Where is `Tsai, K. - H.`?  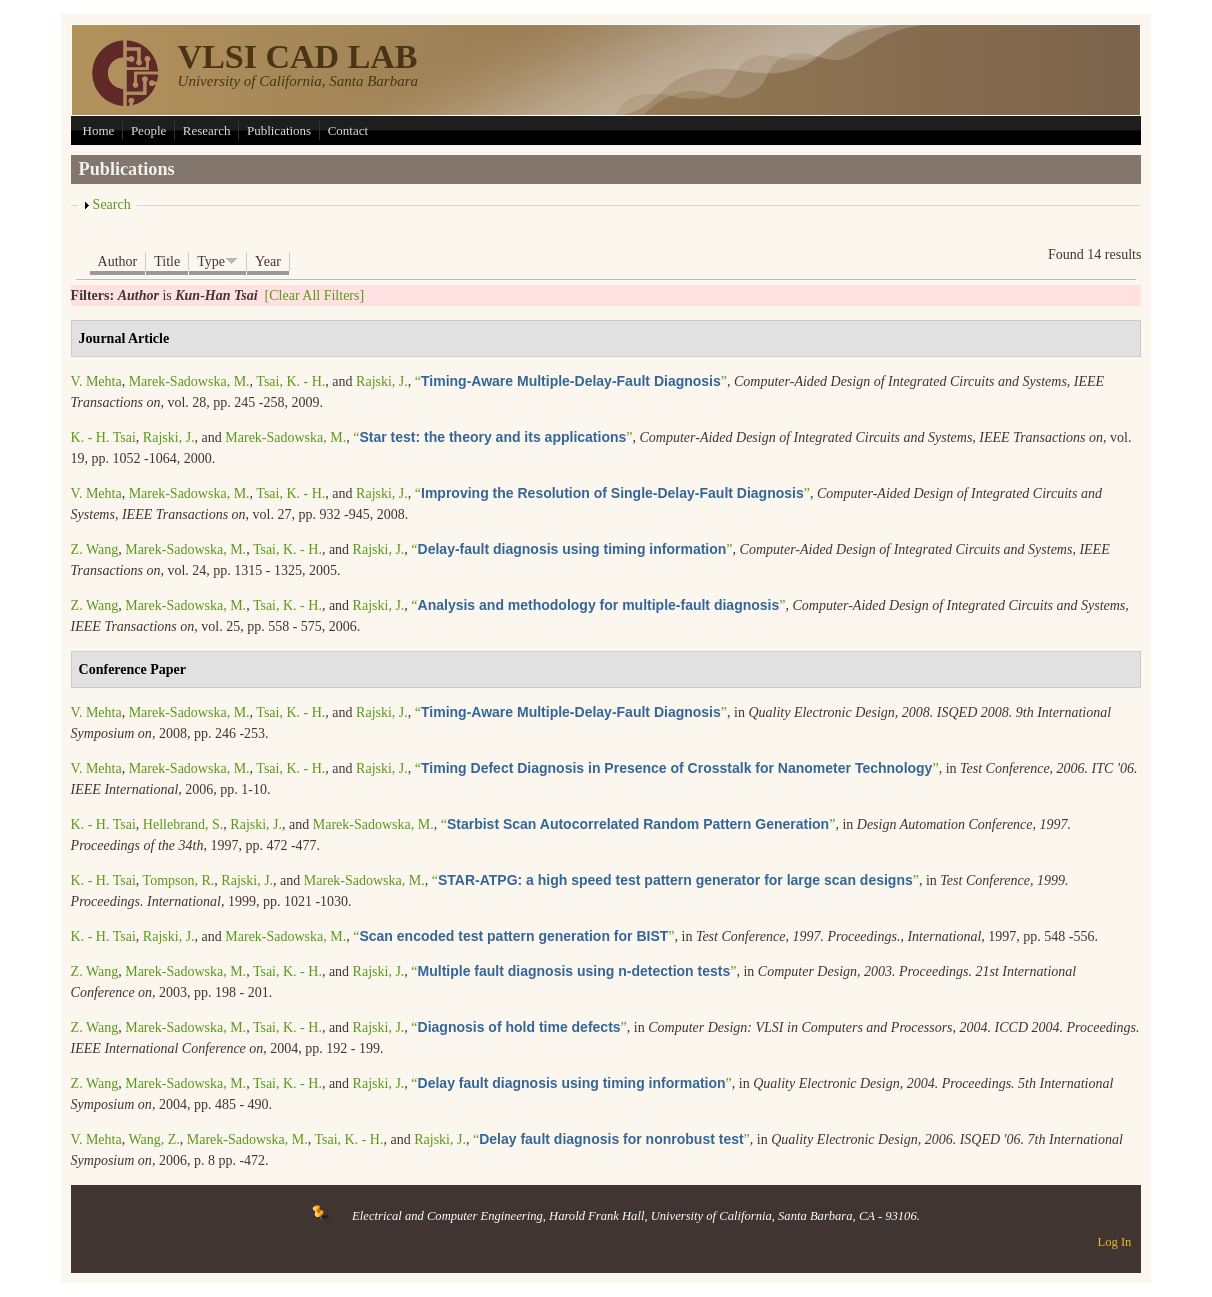
Tsai, K. - H. is located at coordinates (290, 381).